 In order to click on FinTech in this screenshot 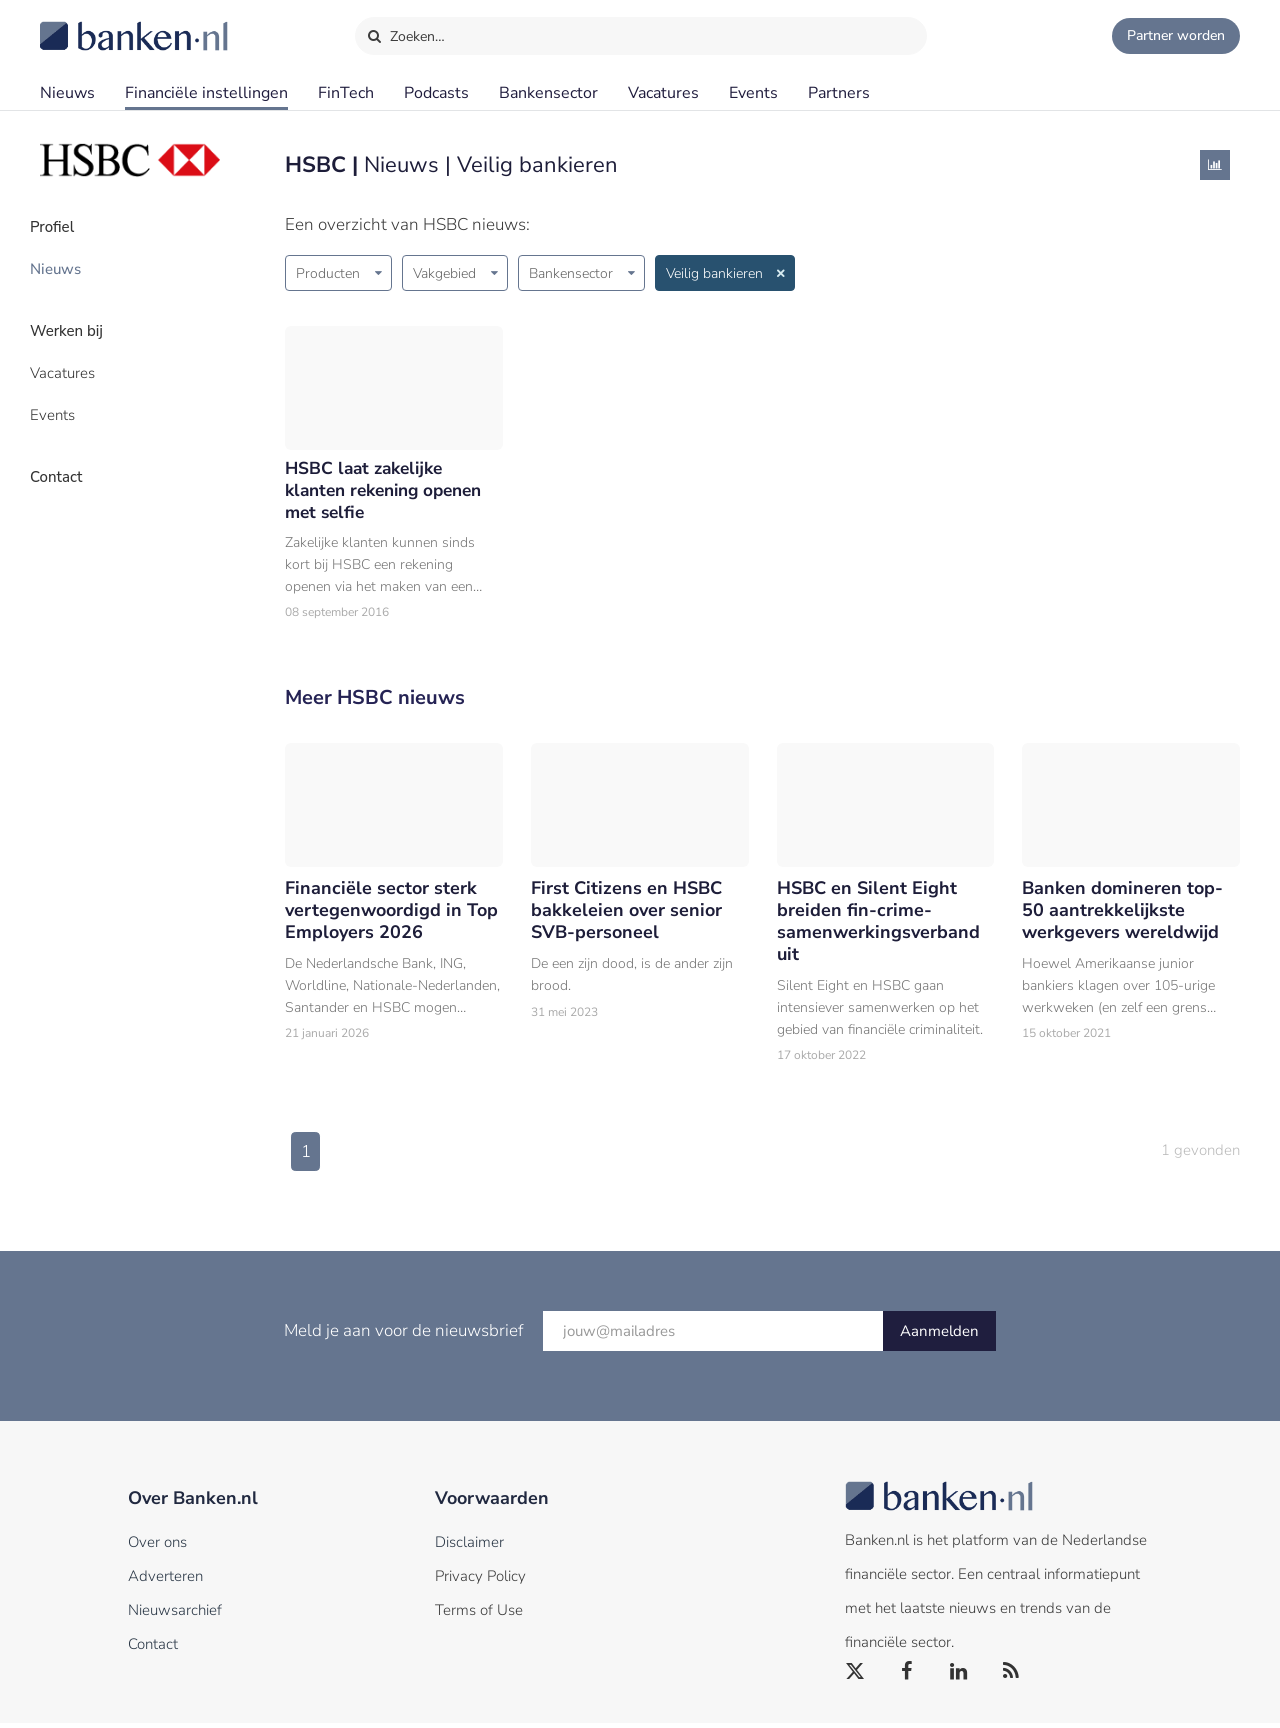, I will do `click(346, 93)`.